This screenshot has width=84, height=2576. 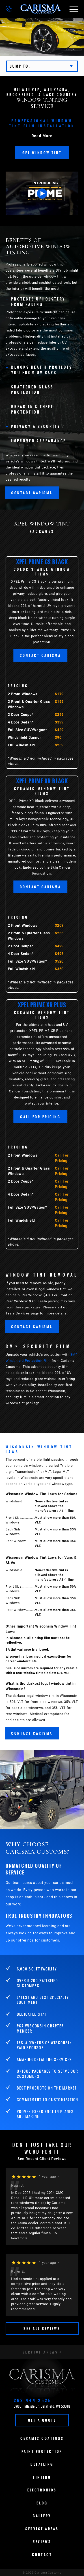 I want to click on 262-444-2525, so click(x=33, y=2400).